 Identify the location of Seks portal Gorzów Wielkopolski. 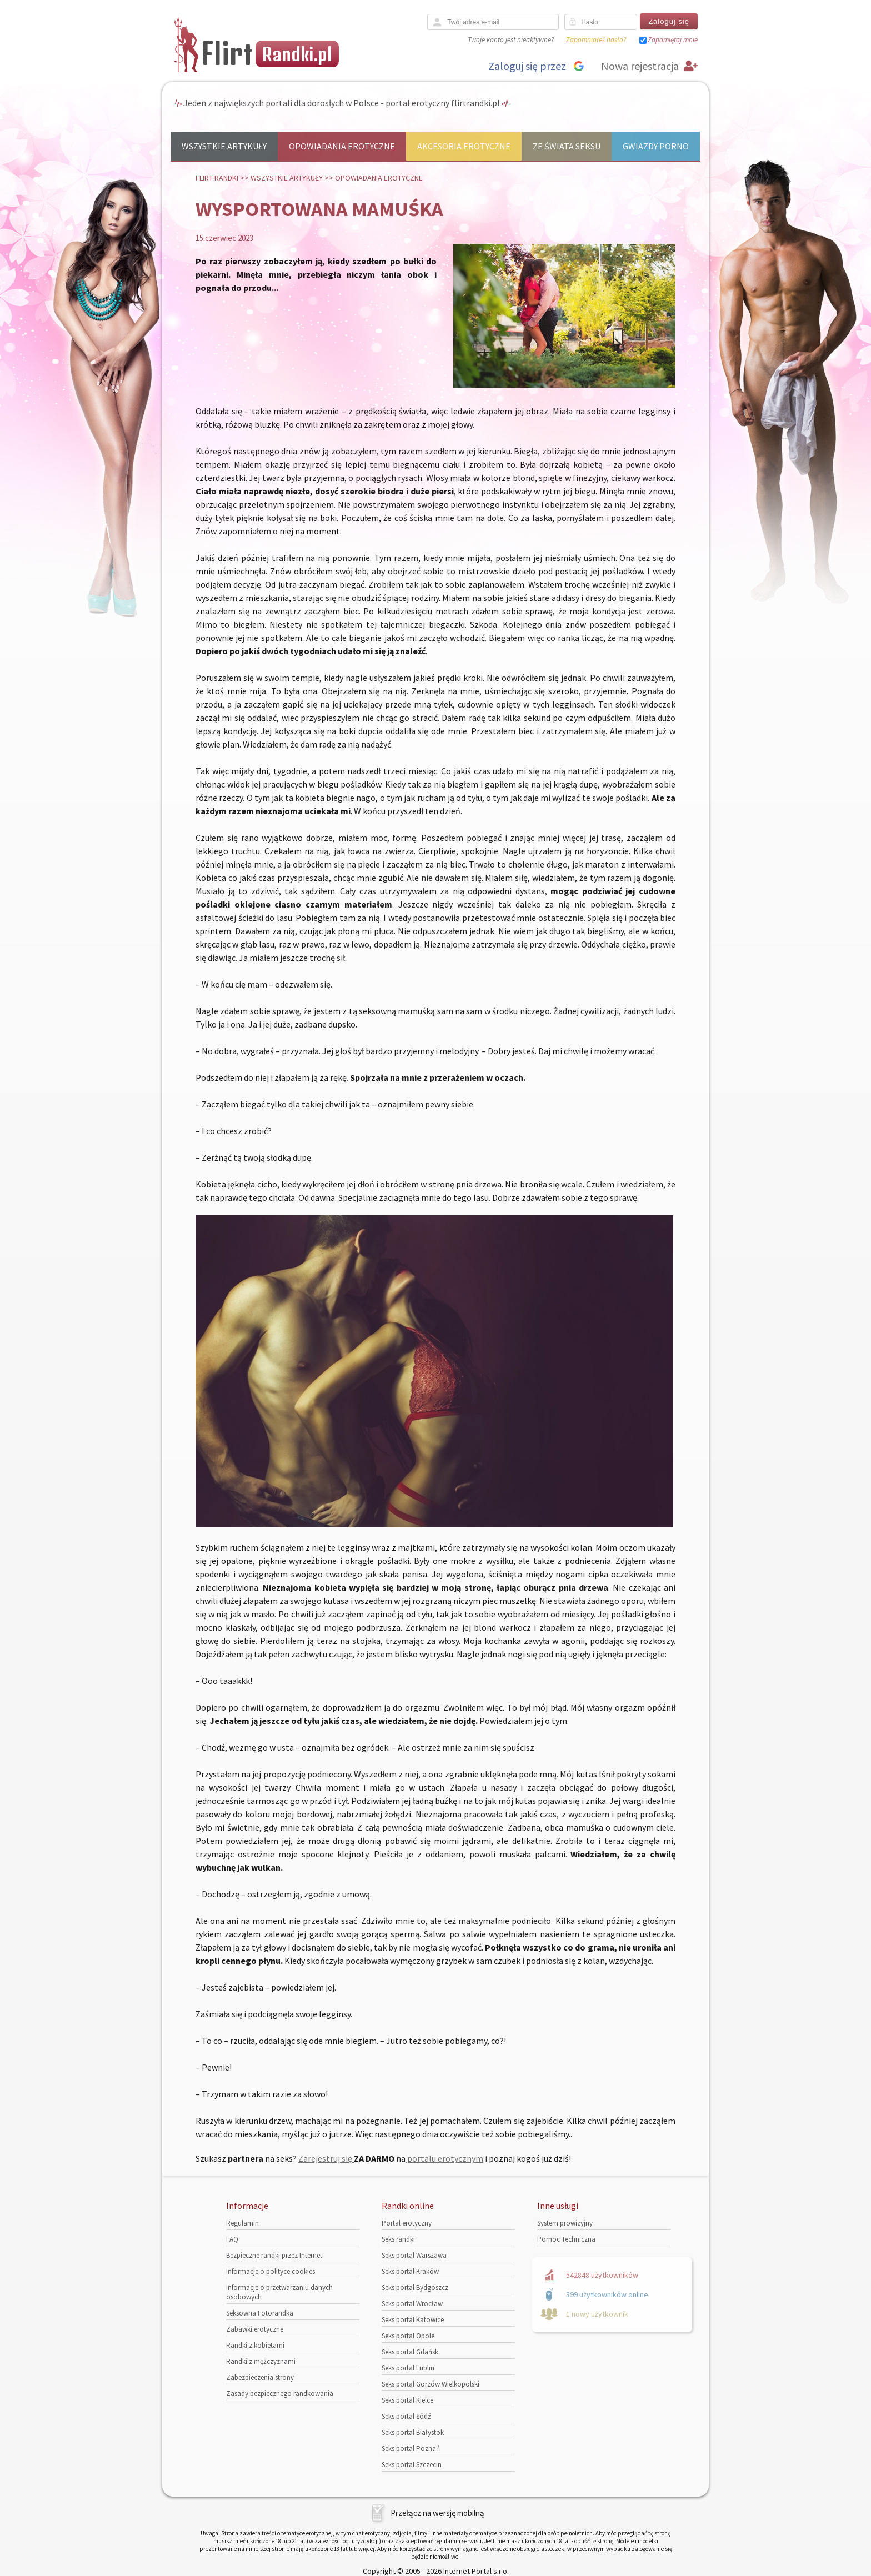
(430, 2384).